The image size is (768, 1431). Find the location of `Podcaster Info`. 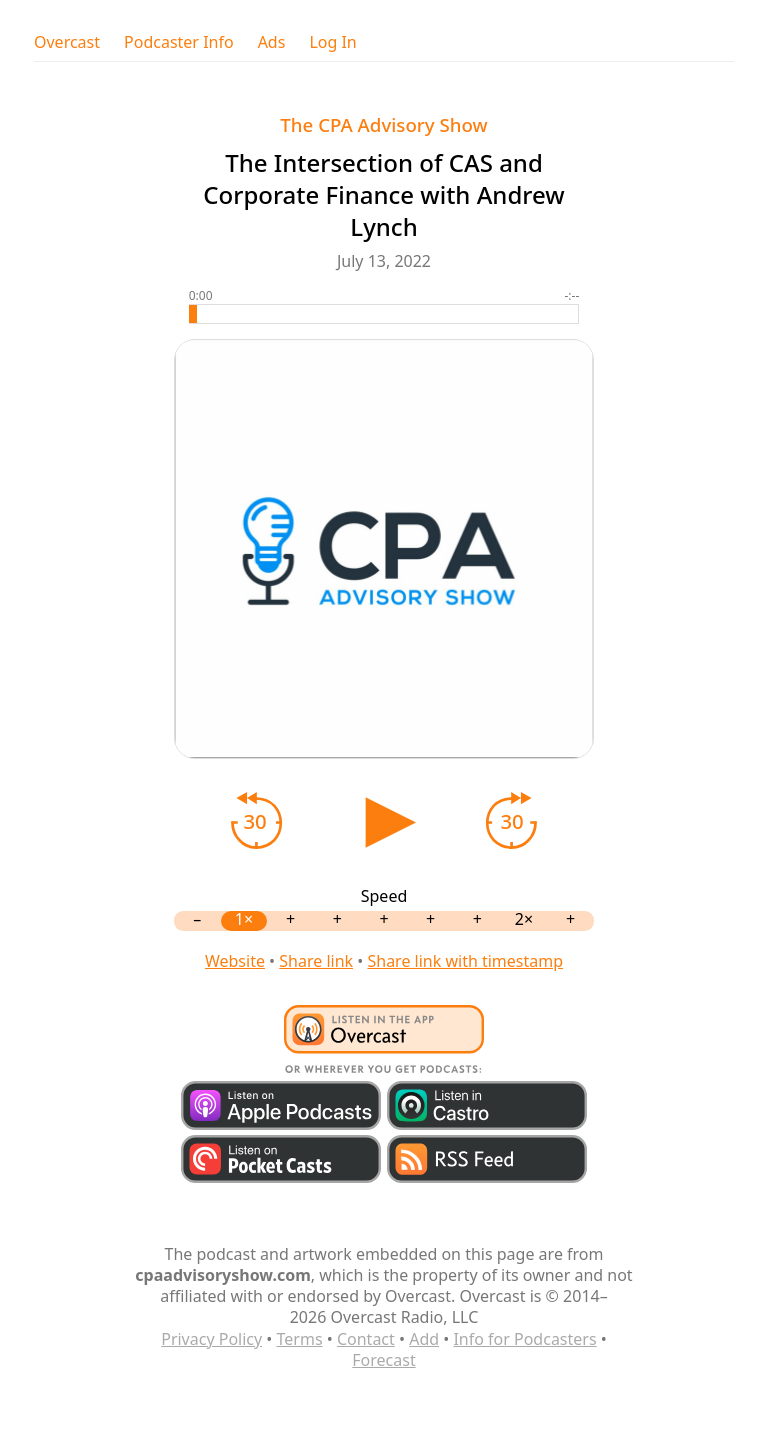

Podcaster Info is located at coordinates (179, 42).